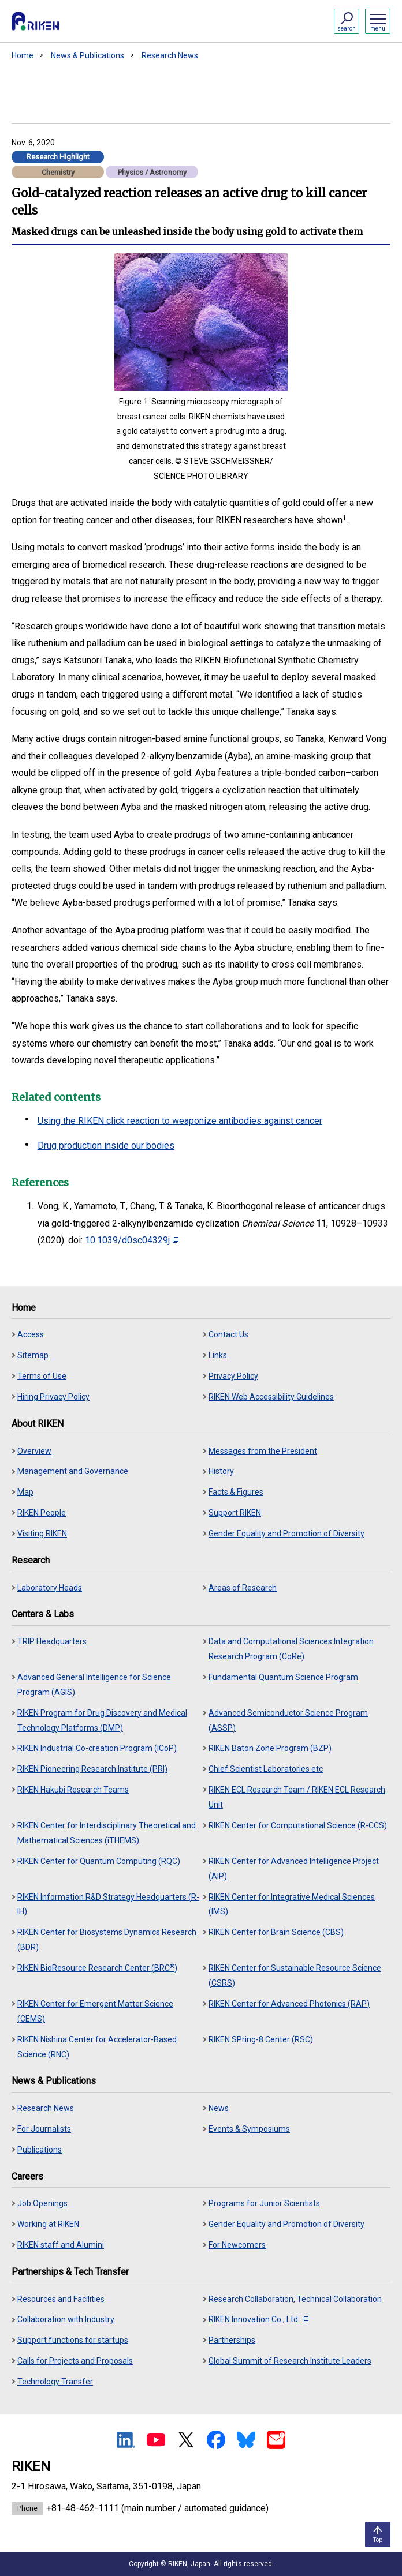  What do you see at coordinates (55, 2381) in the screenshot?
I see `Technology Transfer` at bounding box center [55, 2381].